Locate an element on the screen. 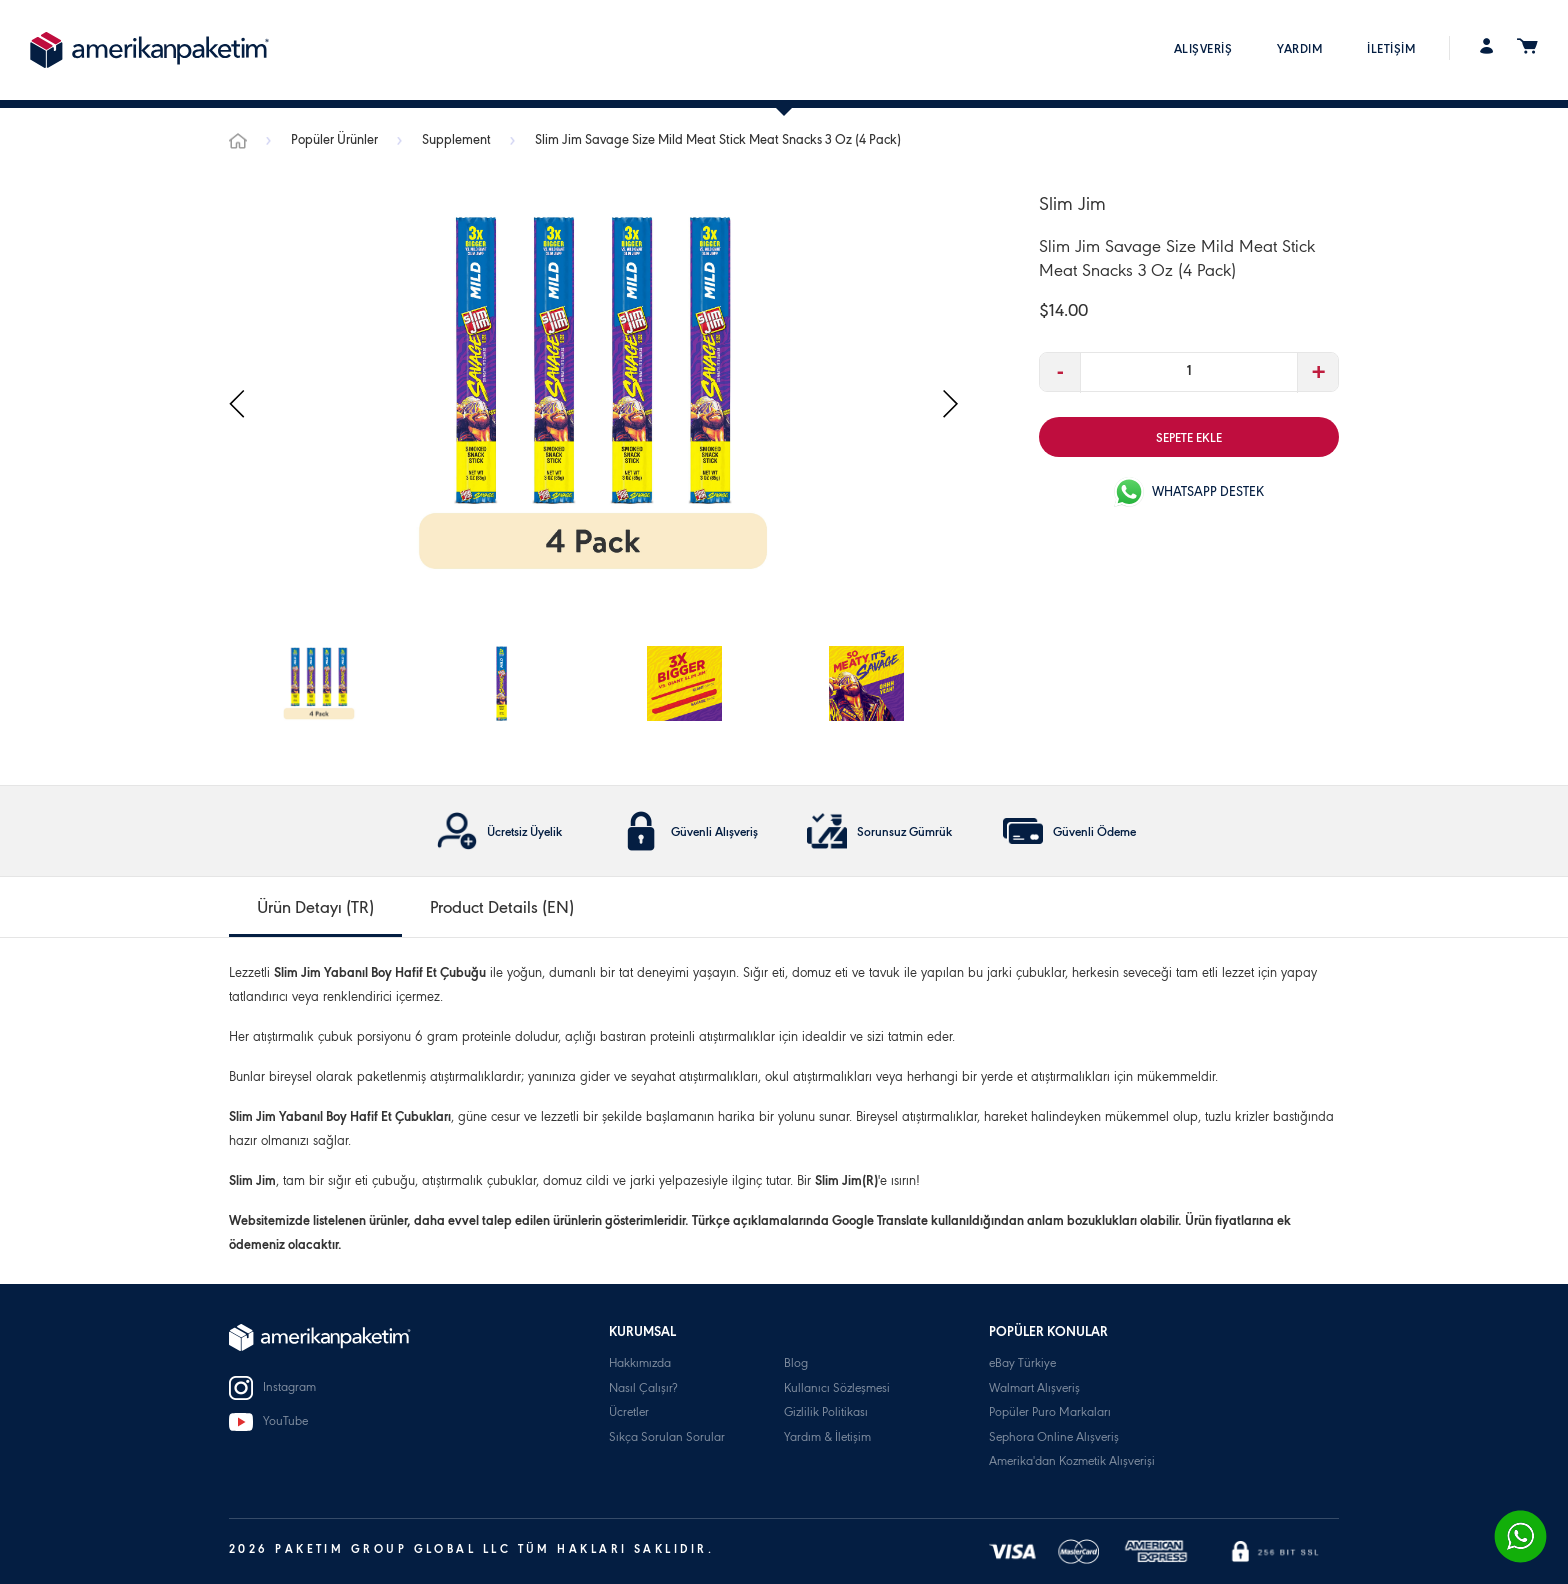  YARDIM is located at coordinates (1299, 50).